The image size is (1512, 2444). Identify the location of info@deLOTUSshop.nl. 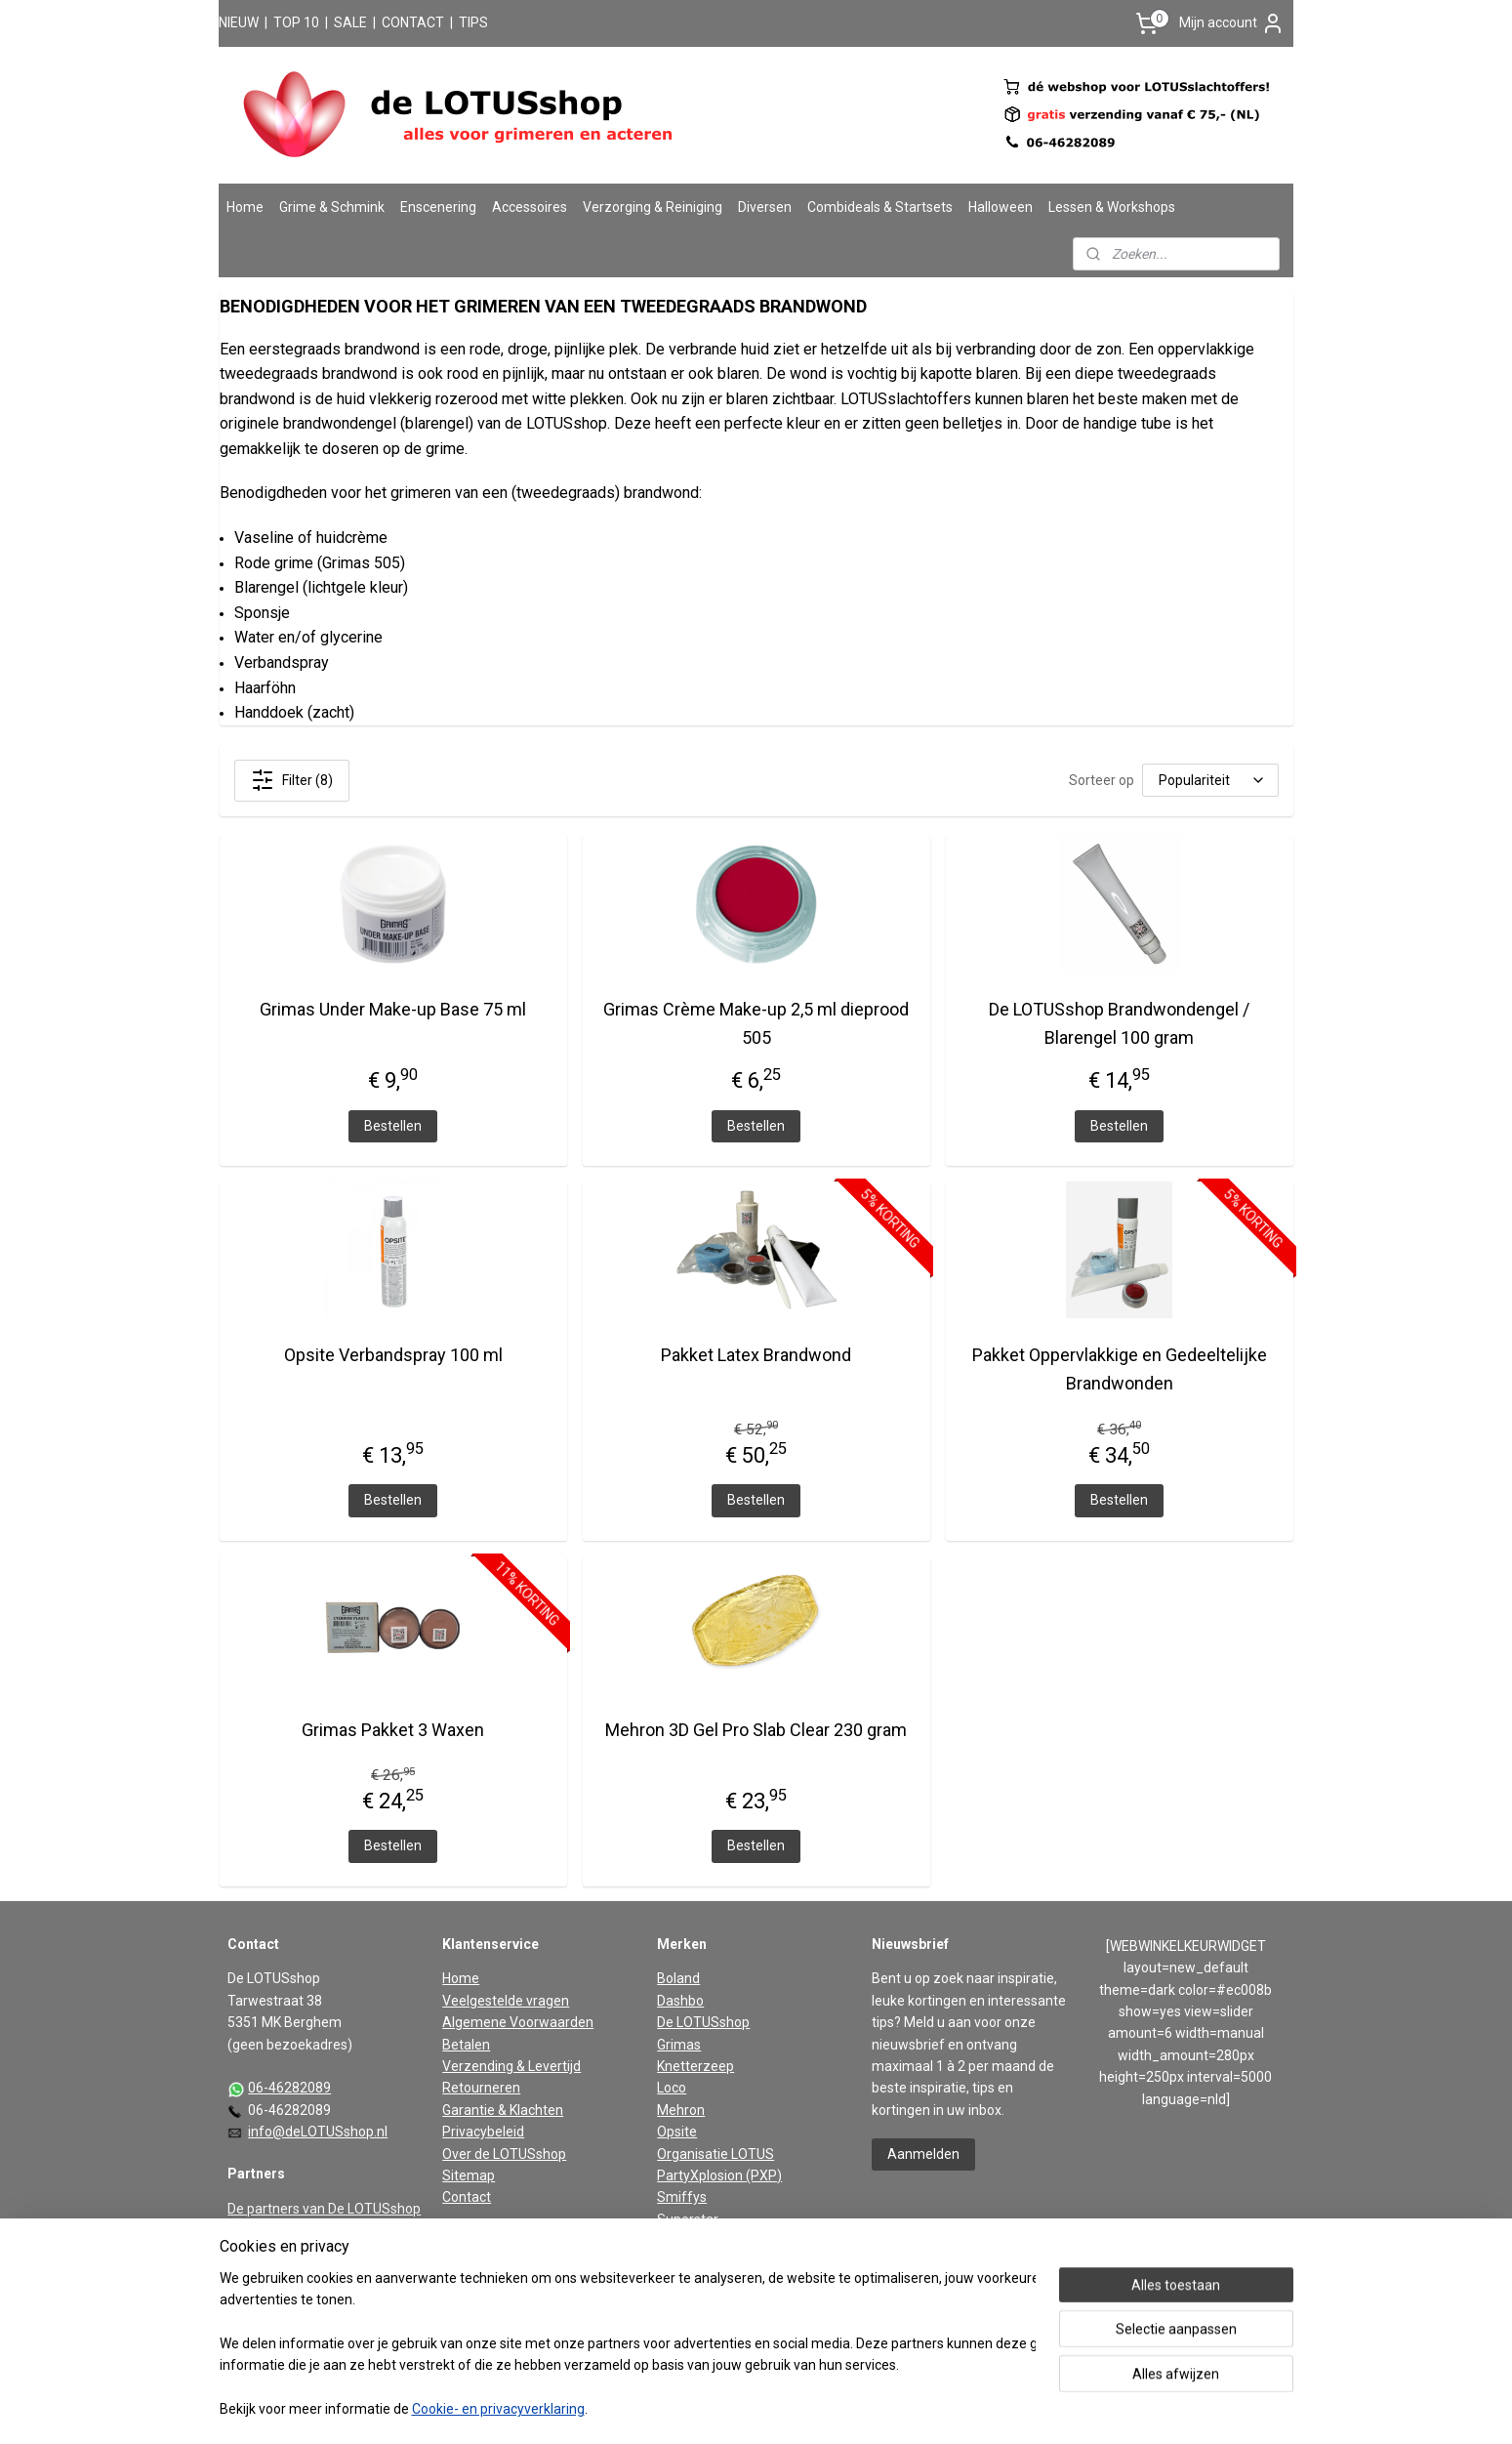
(318, 2131).